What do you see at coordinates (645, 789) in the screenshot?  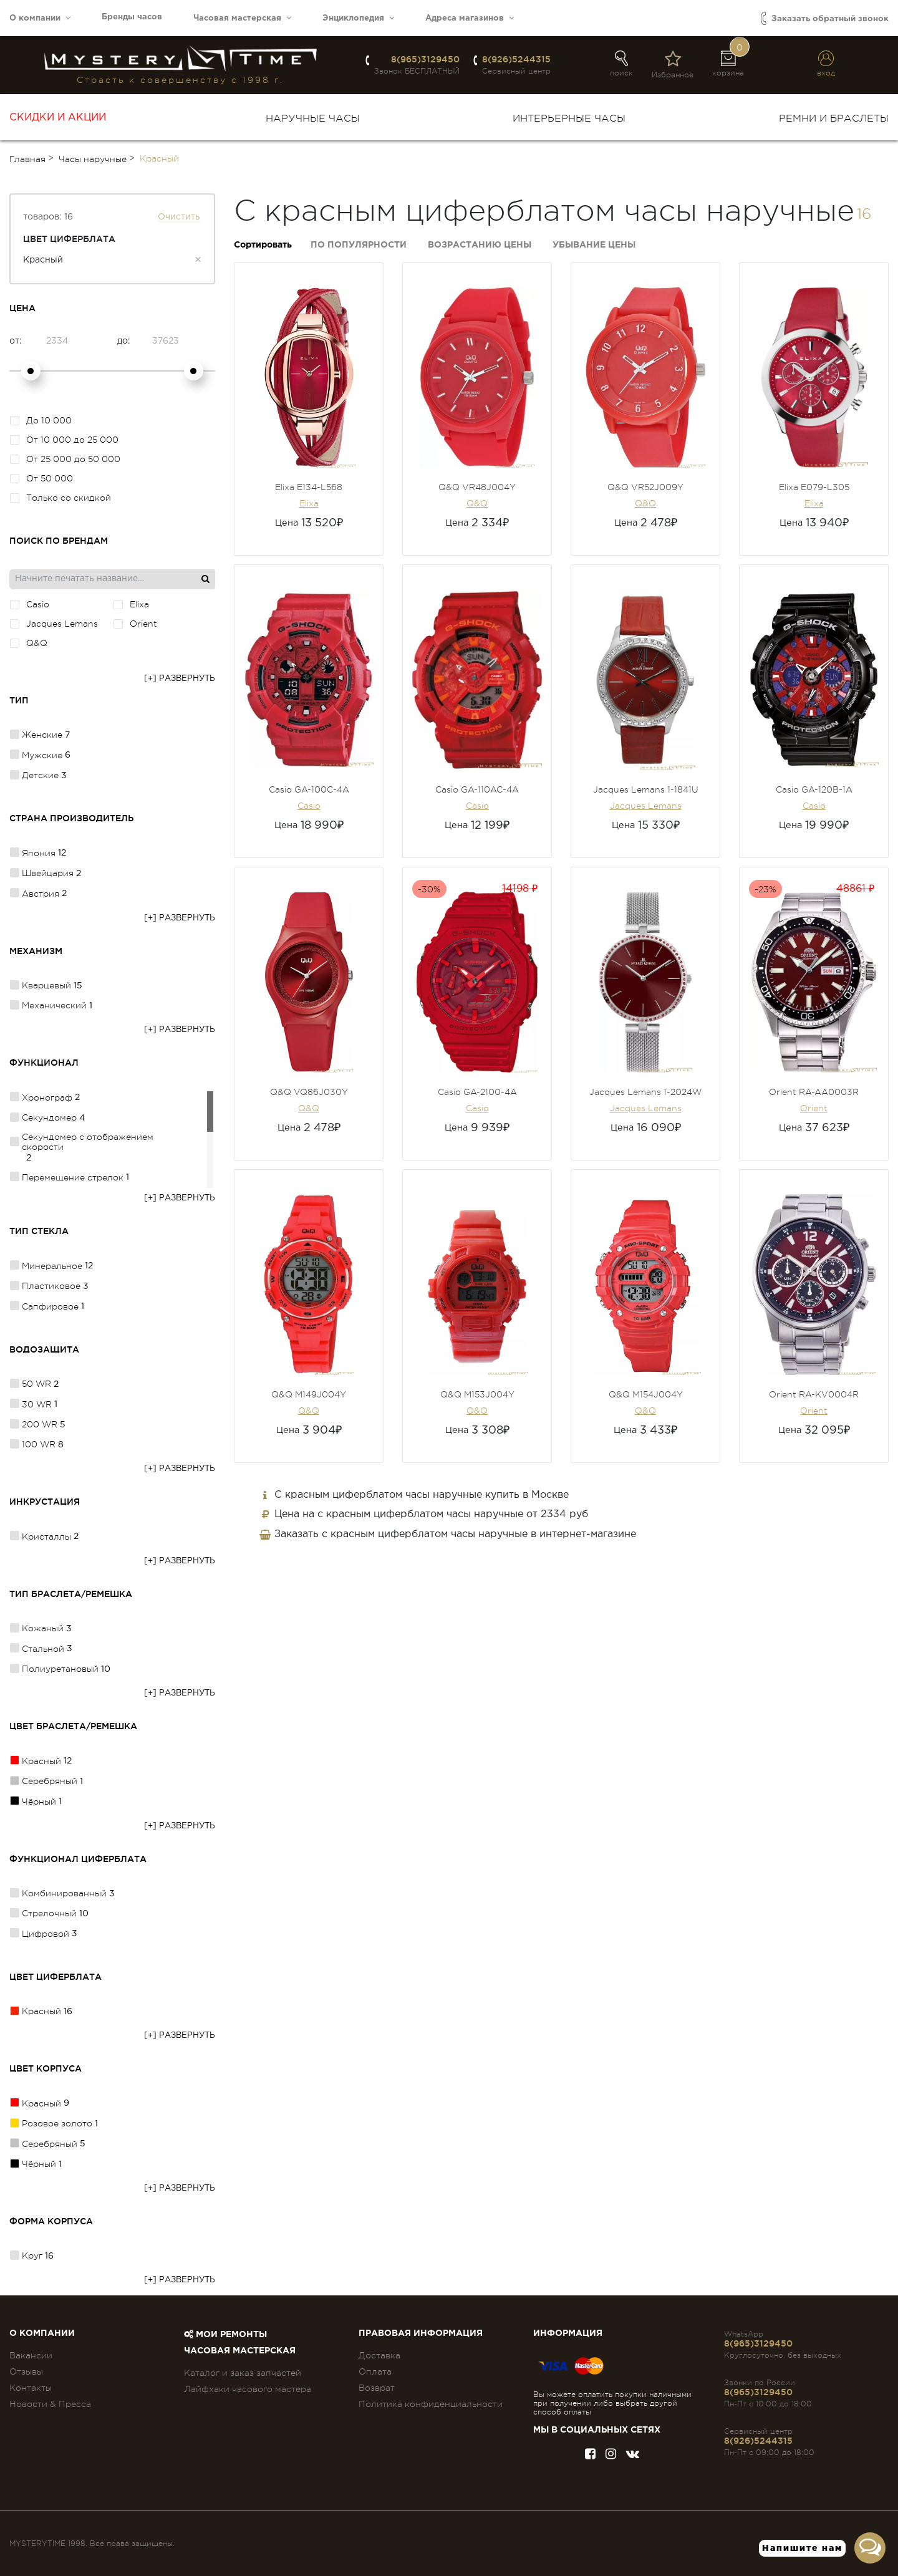 I see `Jacques Lemans 1-1841U` at bounding box center [645, 789].